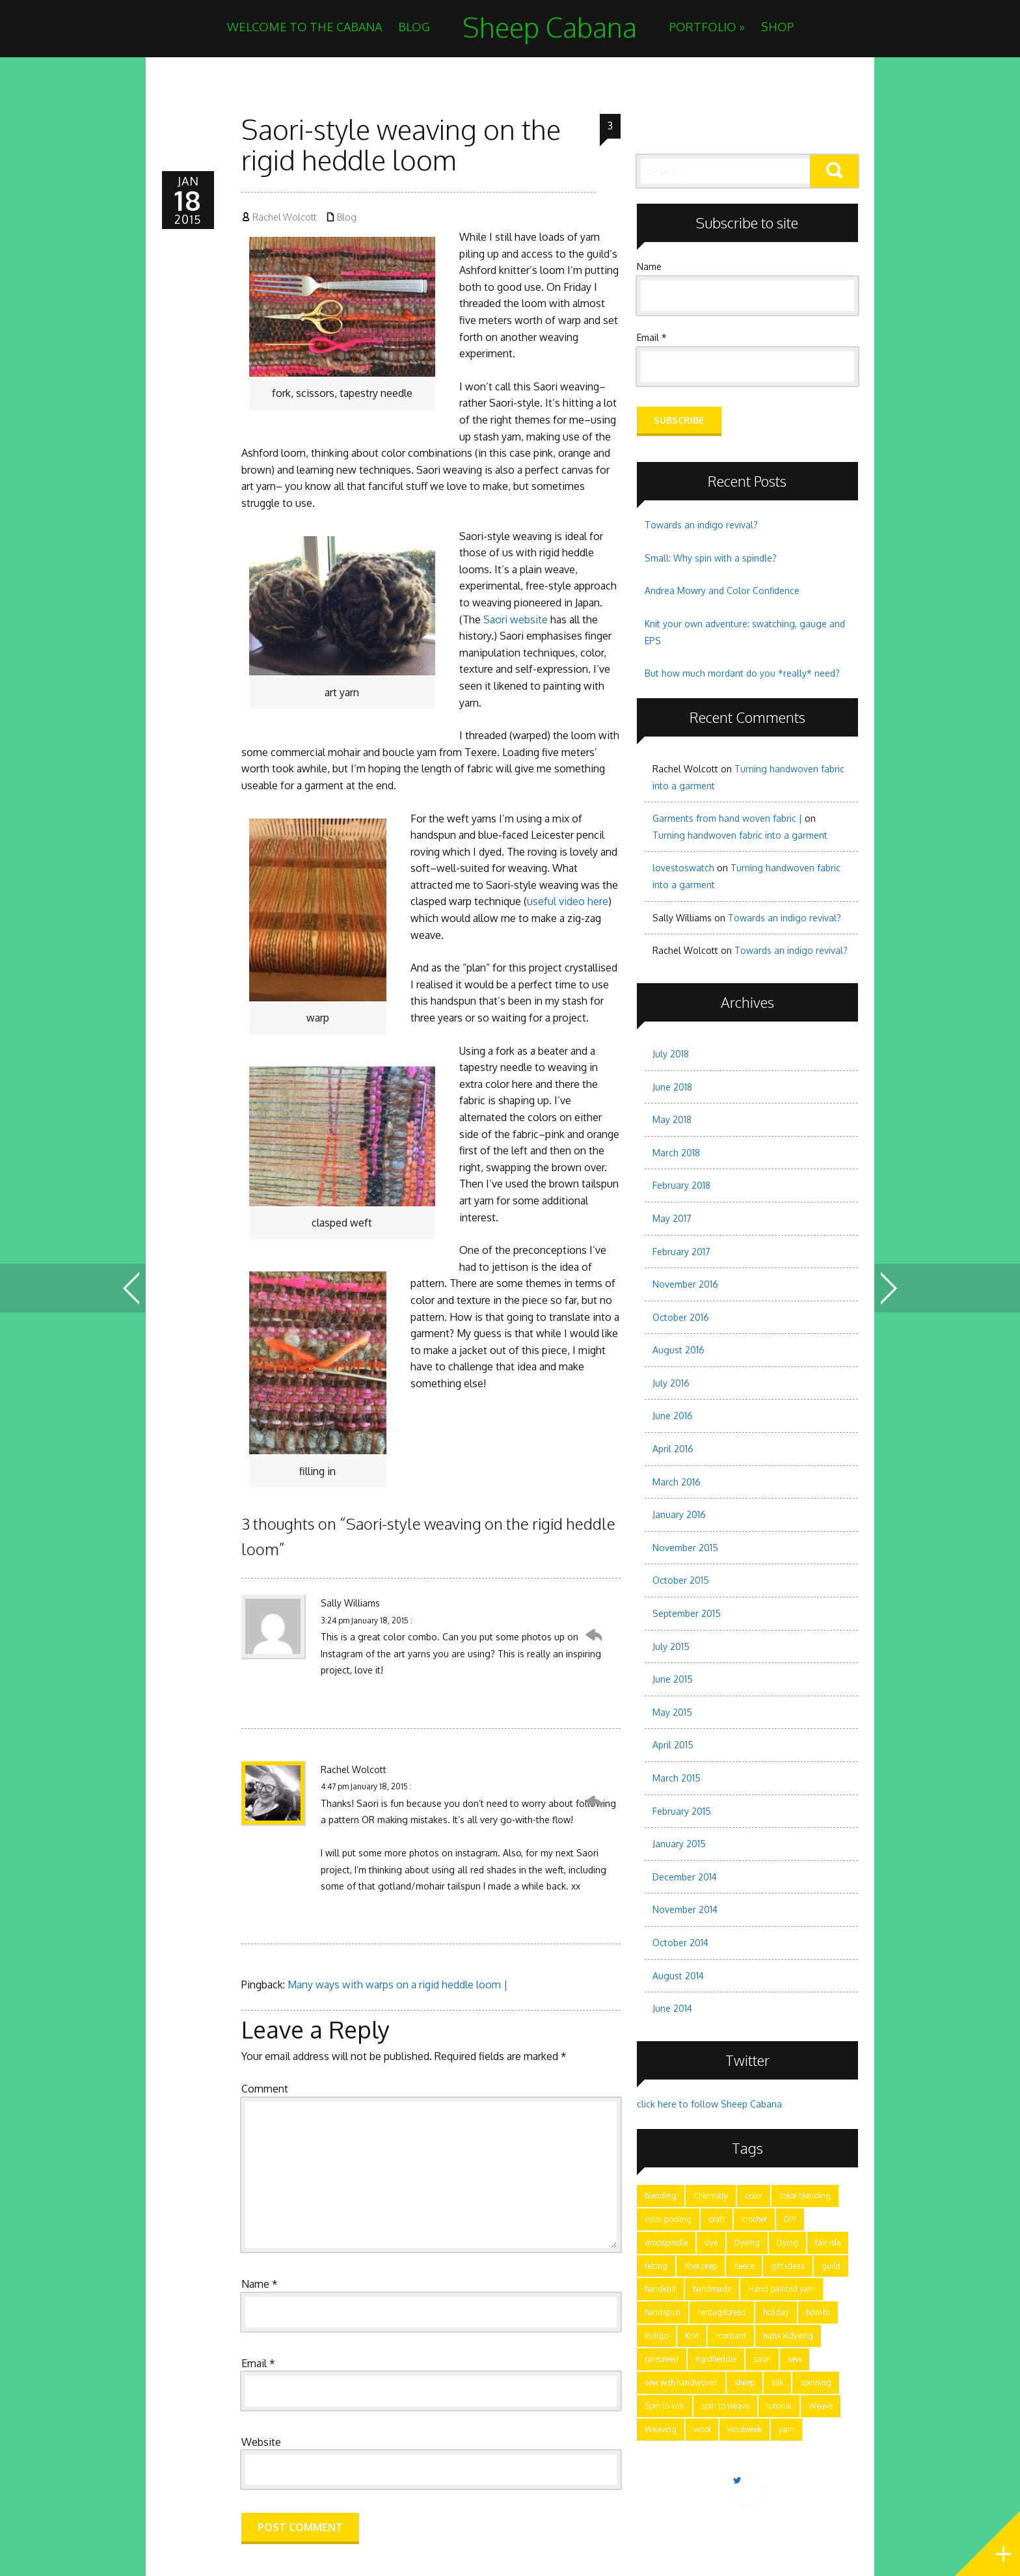 The height and width of the screenshot is (2576, 1020). Describe the element at coordinates (827, 2242) in the screenshot. I see `fair isle [fair isle (2 items)]` at that location.